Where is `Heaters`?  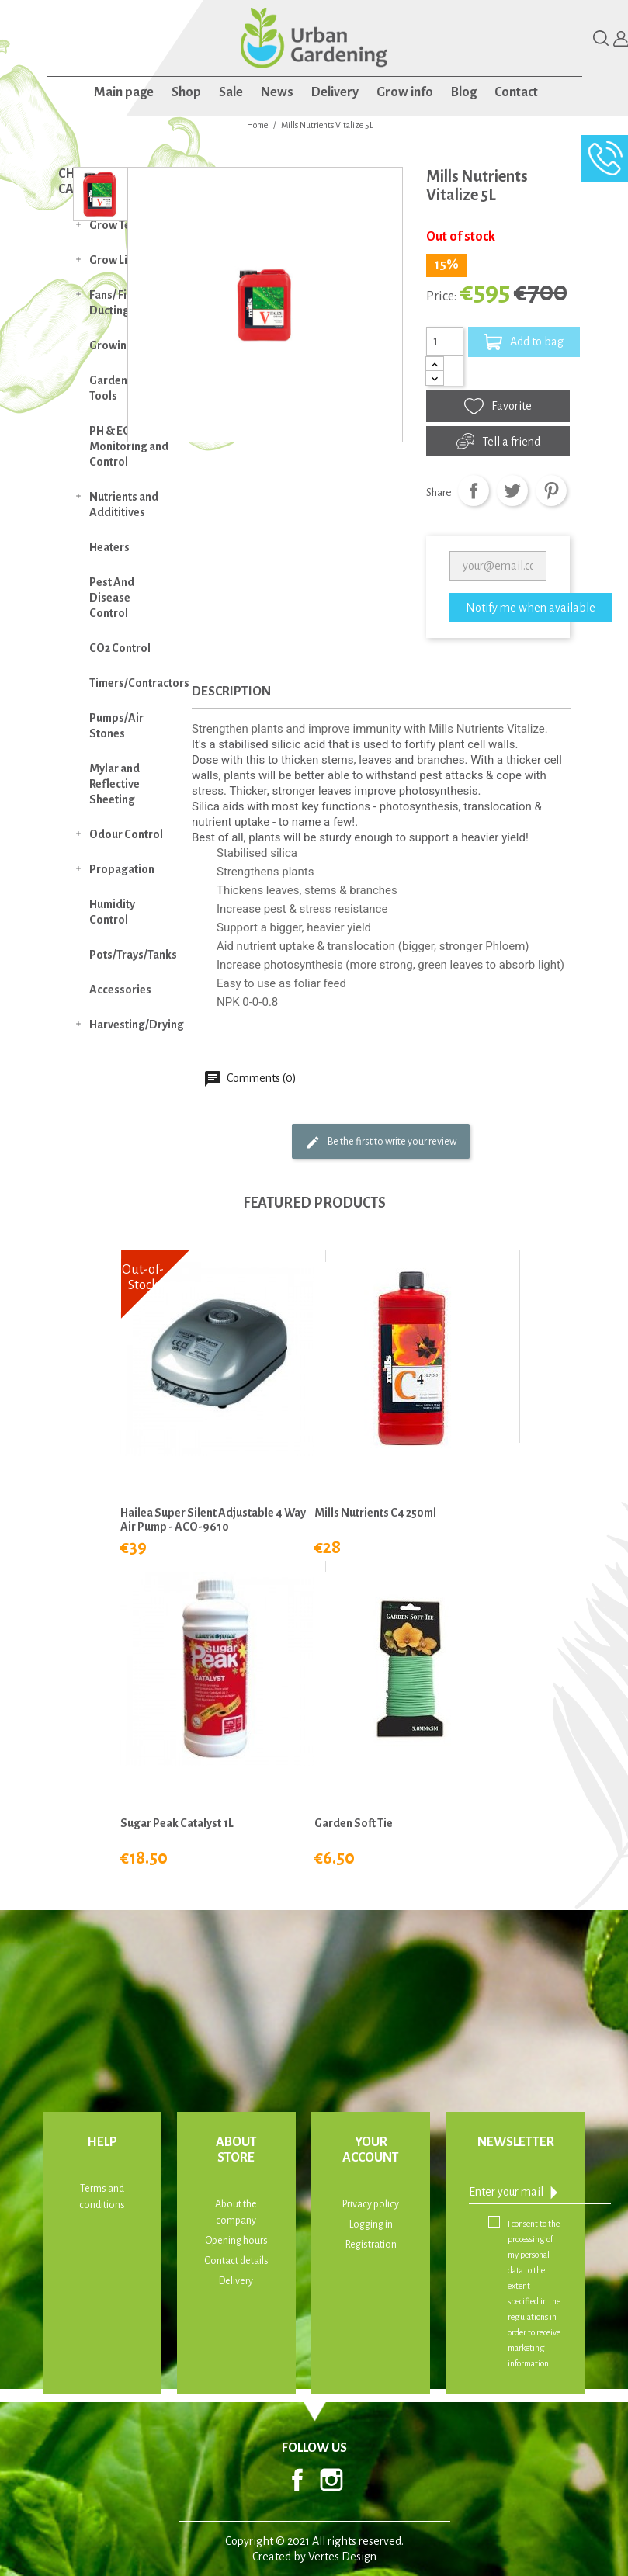 Heaters is located at coordinates (109, 547).